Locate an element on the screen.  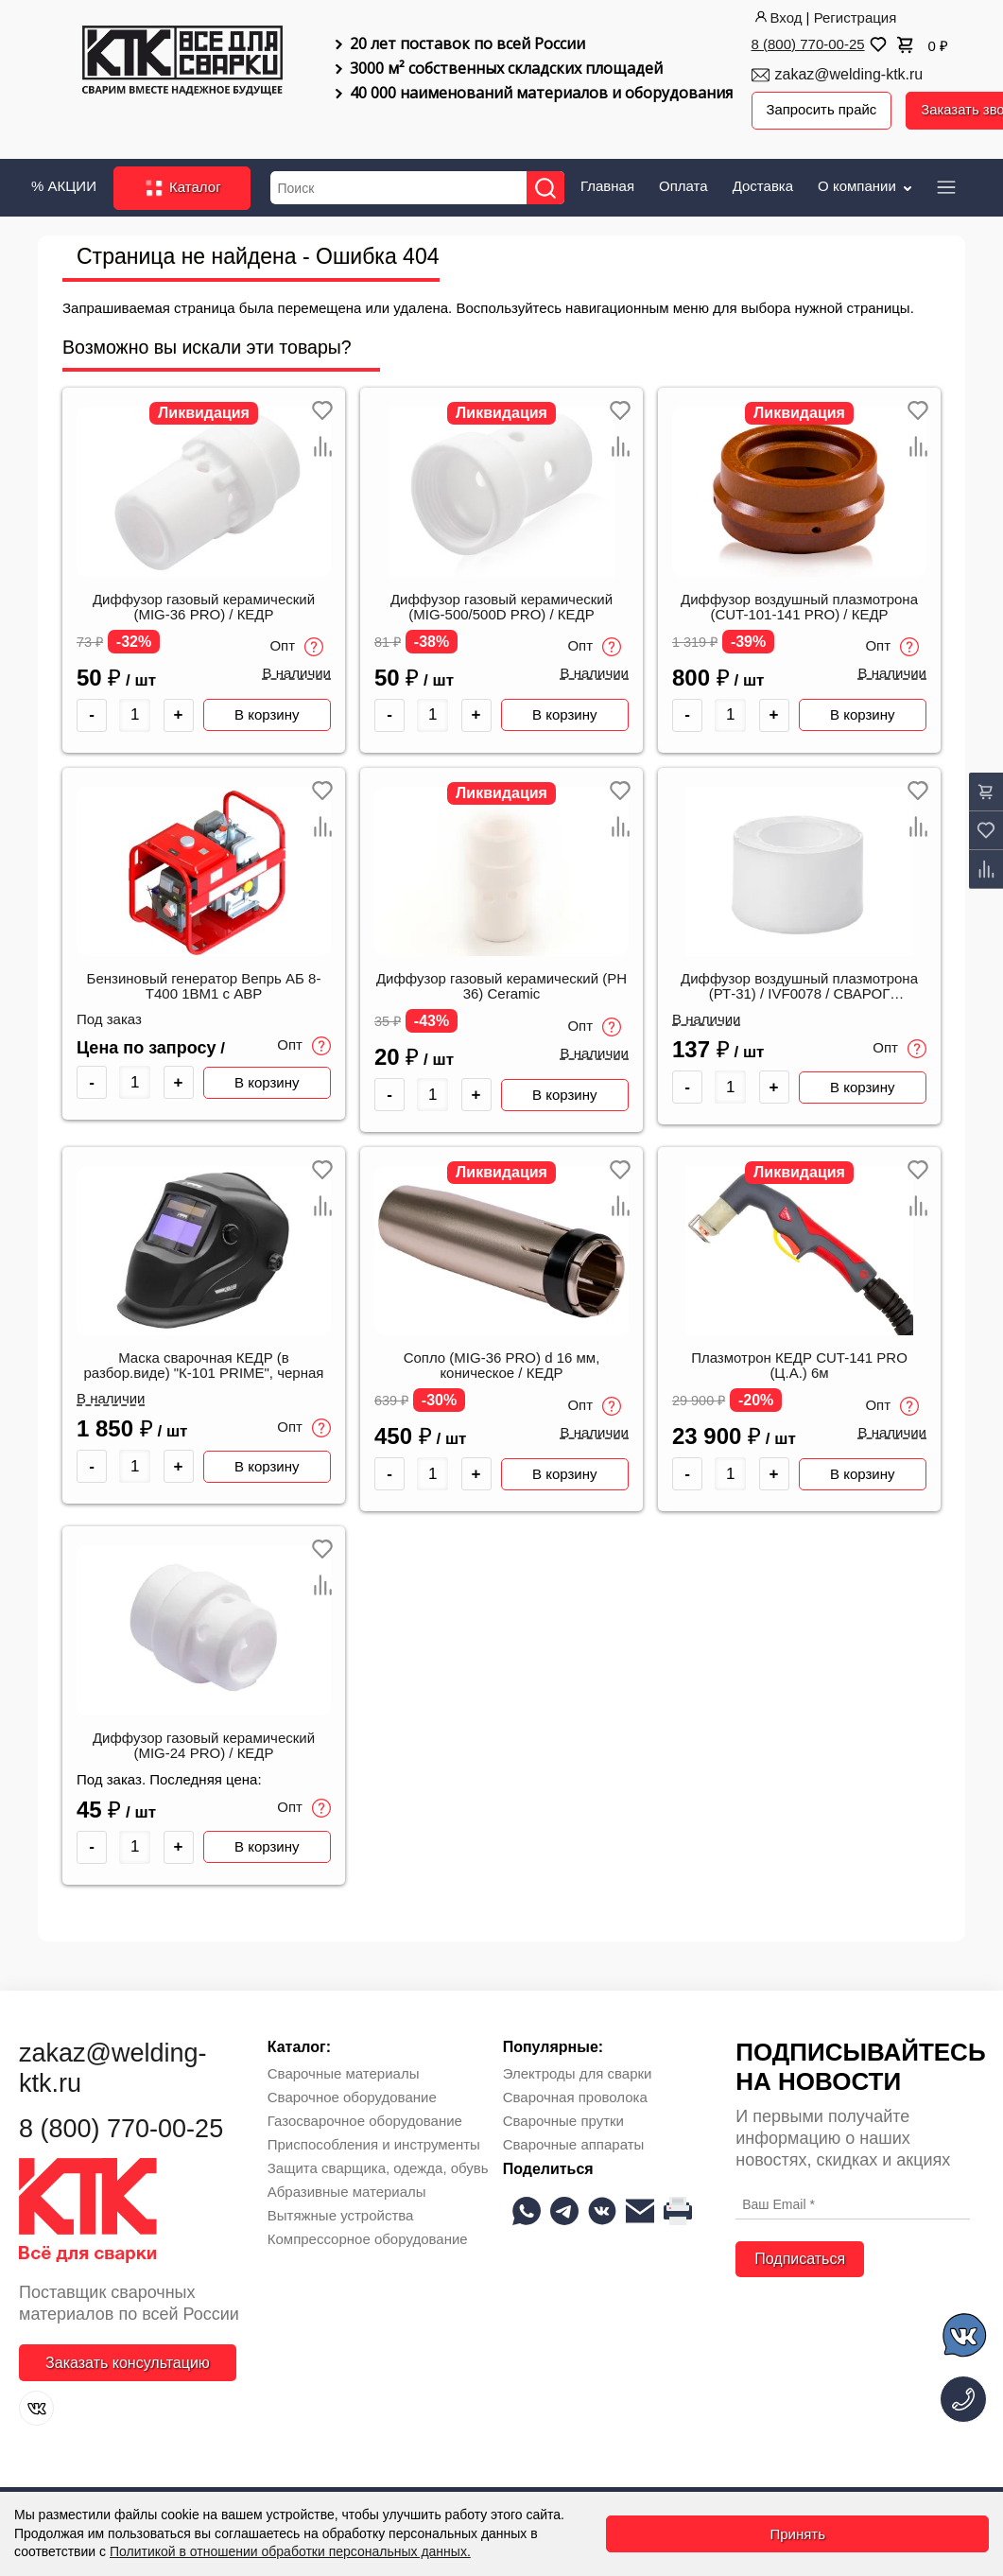
Под заказ is located at coordinates (109, 1018).